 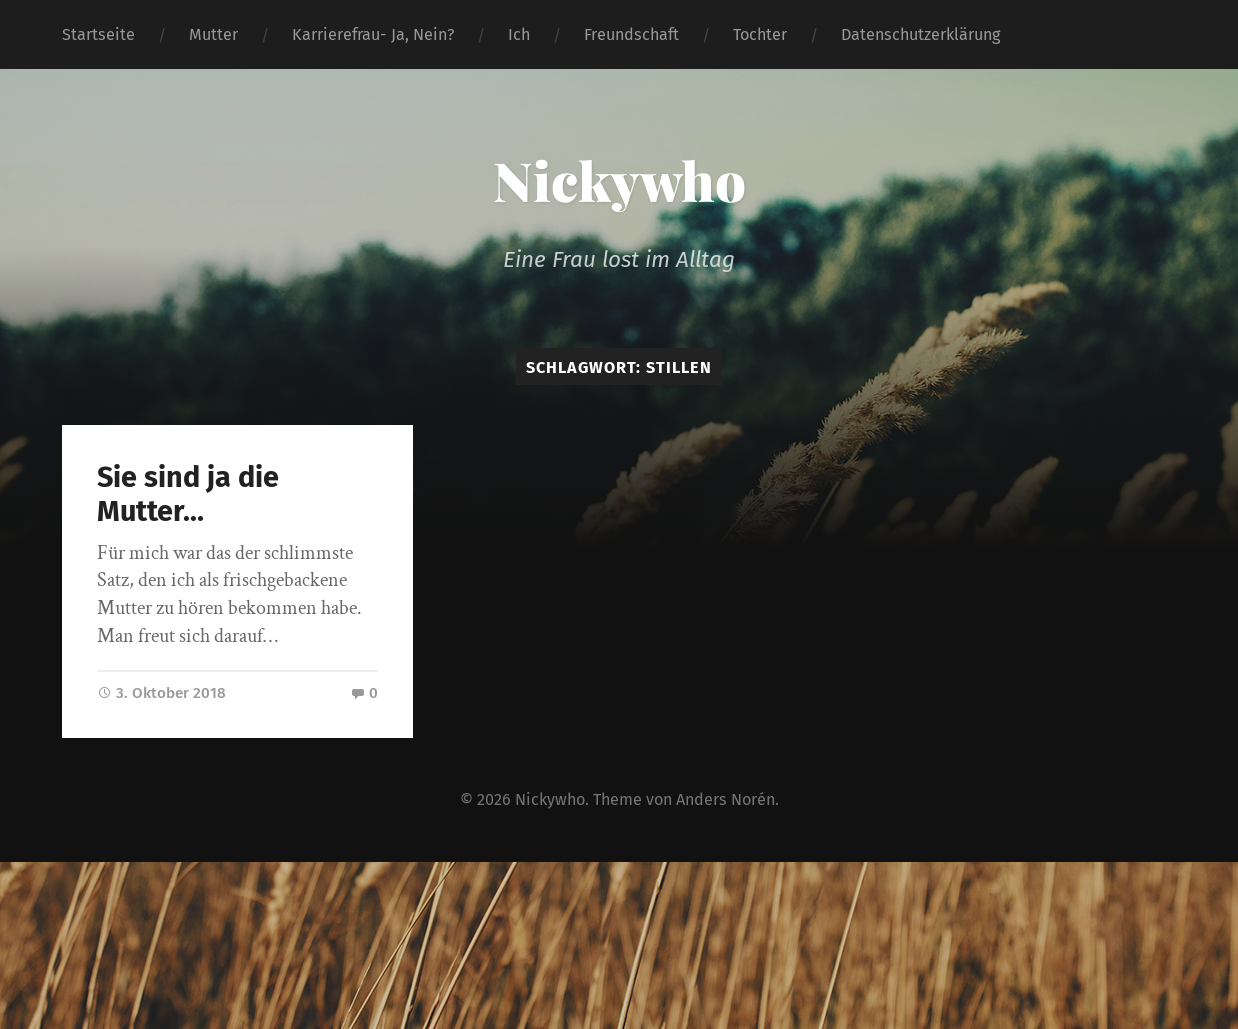 What do you see at coordinates (920, 34) in the screenshot?
I see `Datenschutzerklärung` at bounding box center [920, 34].